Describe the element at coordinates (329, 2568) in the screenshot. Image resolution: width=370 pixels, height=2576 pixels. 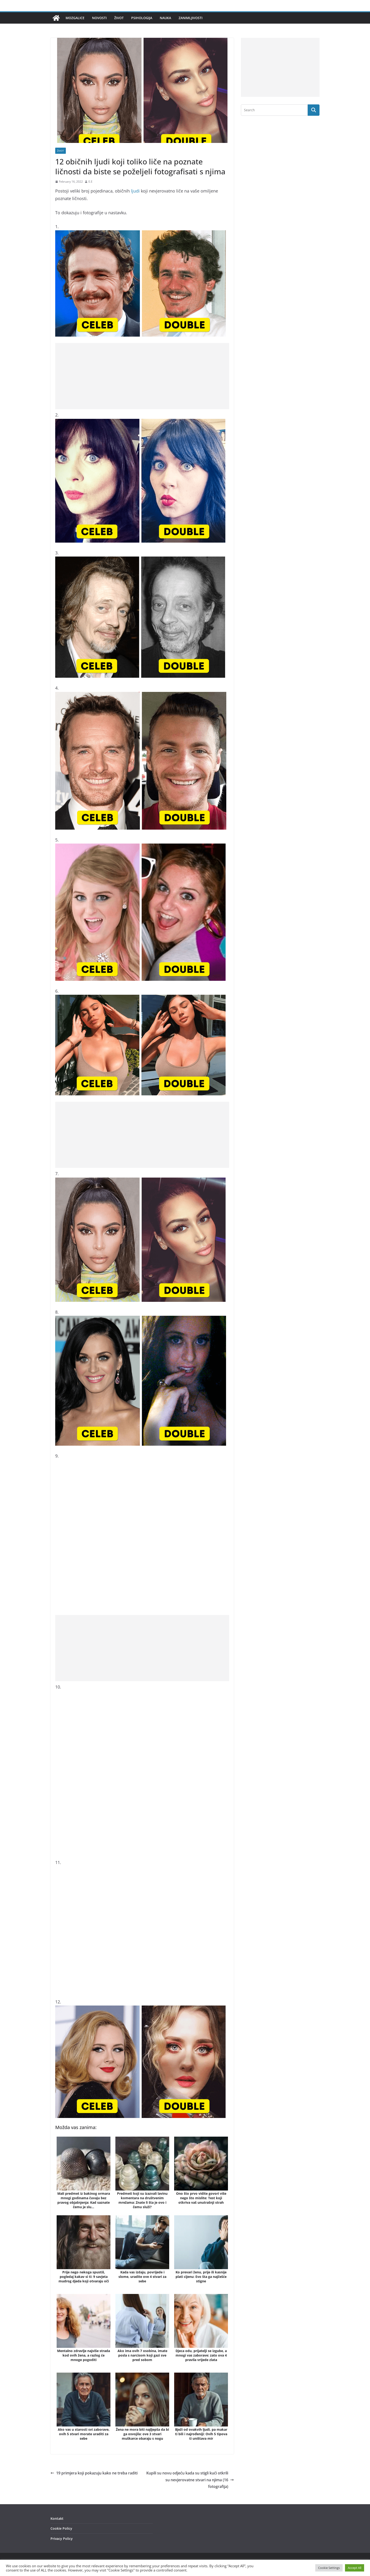
I see `Cookie Settings [button]` at that location.